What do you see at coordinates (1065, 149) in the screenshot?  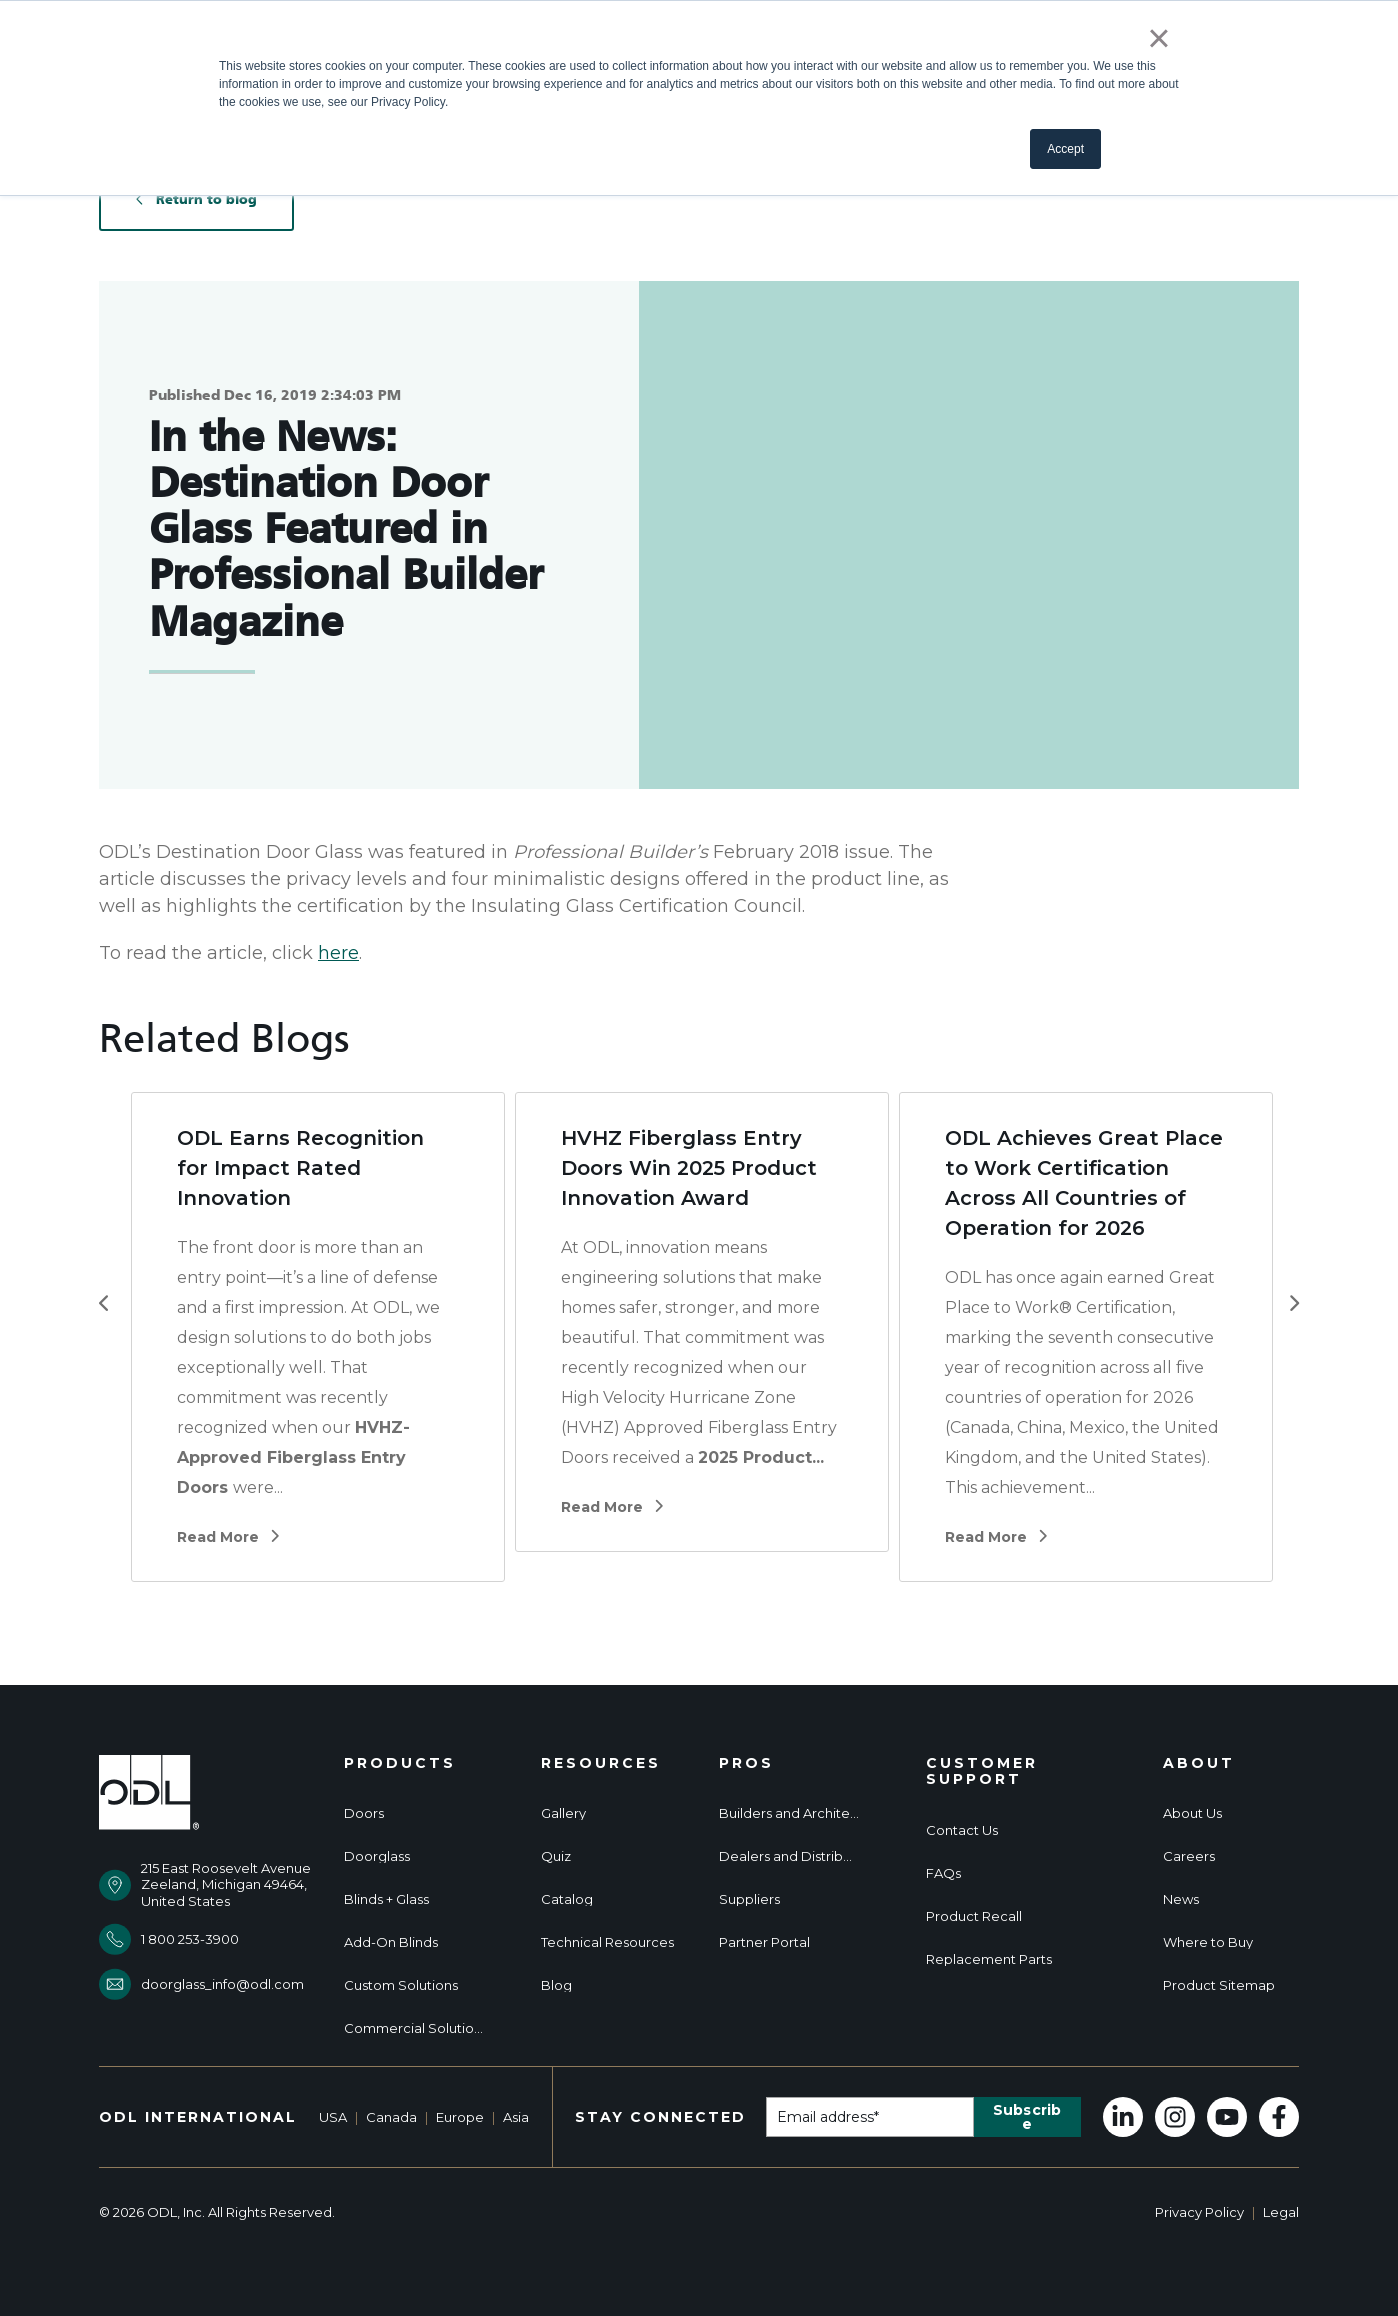 I see `Accept [button]` at bounding box center [1065, 149].